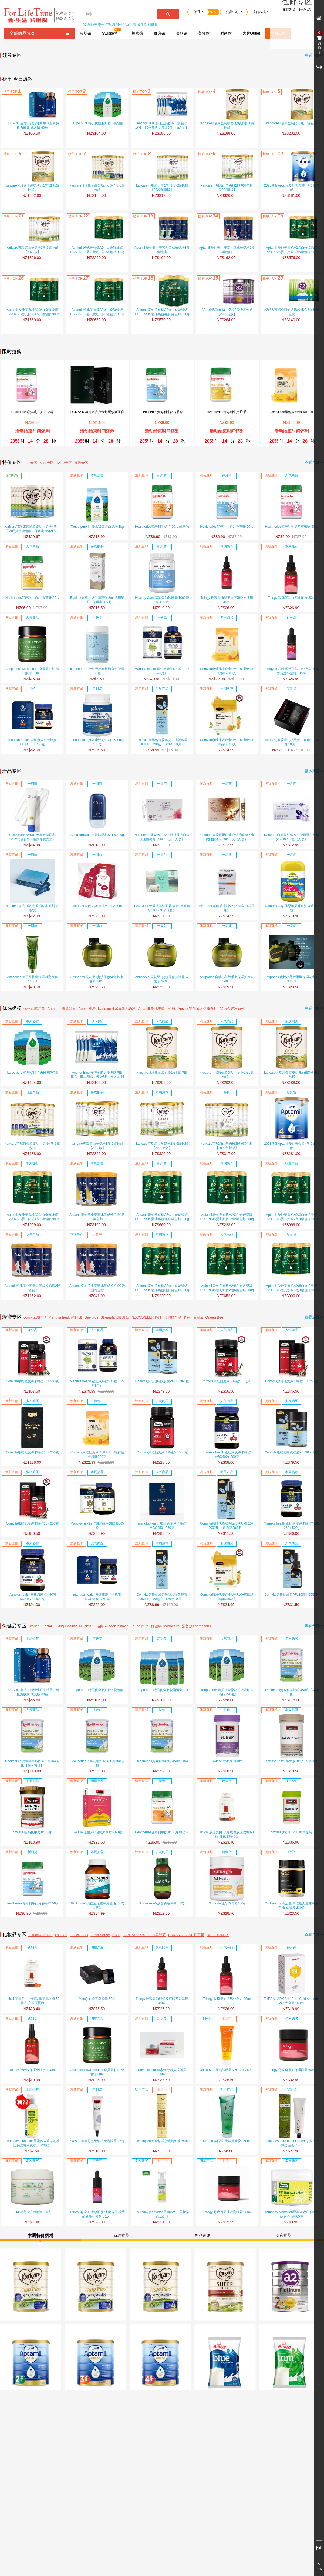 The width and height of the screenshot is (324, 2576). What do you see at coordinates (291, 2214) in the screenshot?
I see `Thursday plantation星期四农庄茶树祛痘保湿面霜65克` at bounding box center [291, 2214].